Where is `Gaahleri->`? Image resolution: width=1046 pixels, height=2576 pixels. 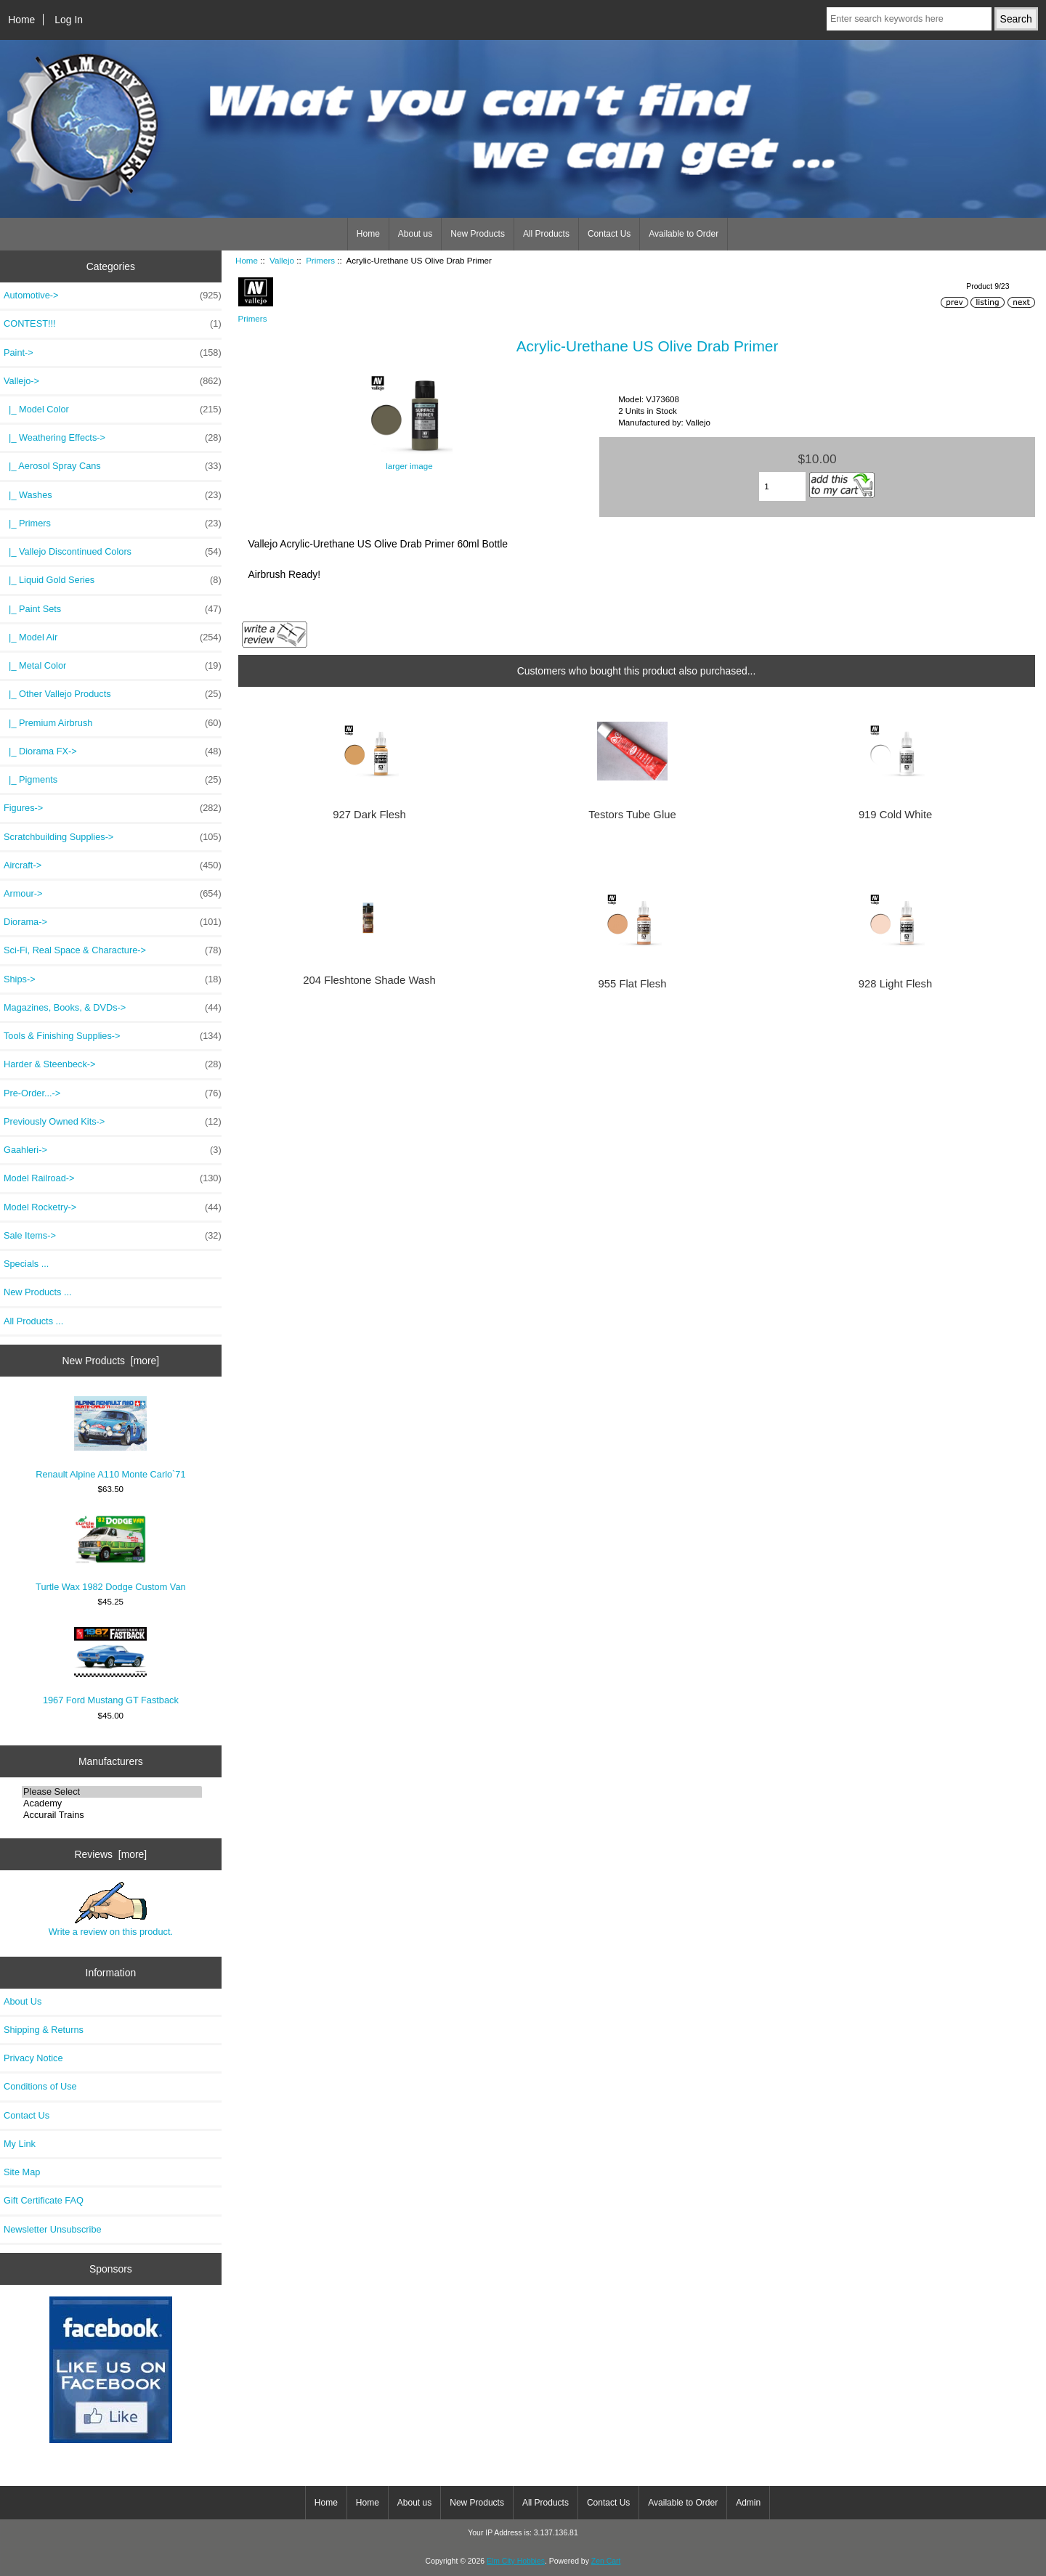 Gaahleri-> is located at coordinates (113, 1150).